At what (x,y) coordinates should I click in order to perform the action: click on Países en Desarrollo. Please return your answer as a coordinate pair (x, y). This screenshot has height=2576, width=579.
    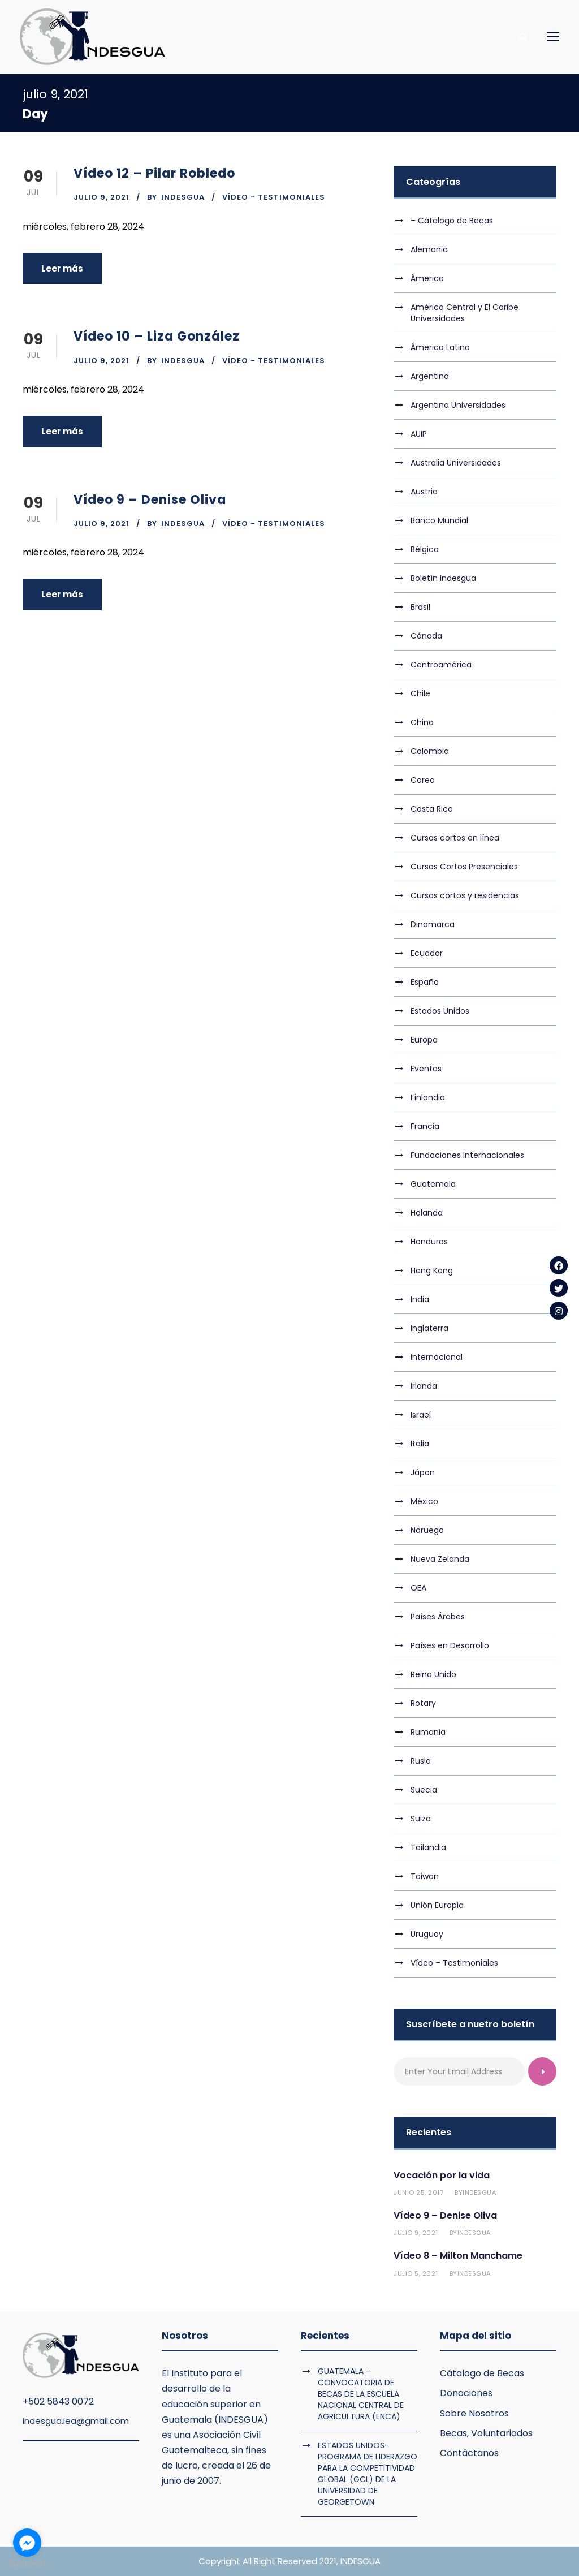
    Looking at the image, I should click on (450, 1645).